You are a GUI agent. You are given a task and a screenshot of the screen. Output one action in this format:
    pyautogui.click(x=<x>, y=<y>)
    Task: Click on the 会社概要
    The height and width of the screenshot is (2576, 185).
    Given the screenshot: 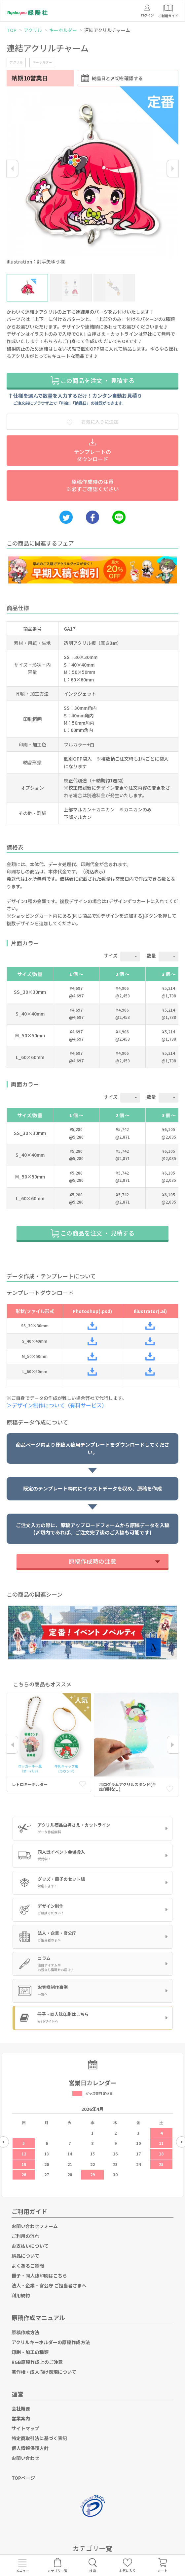 What is the action you would take?
    pyautogui.click(x=21, y=2408)
    